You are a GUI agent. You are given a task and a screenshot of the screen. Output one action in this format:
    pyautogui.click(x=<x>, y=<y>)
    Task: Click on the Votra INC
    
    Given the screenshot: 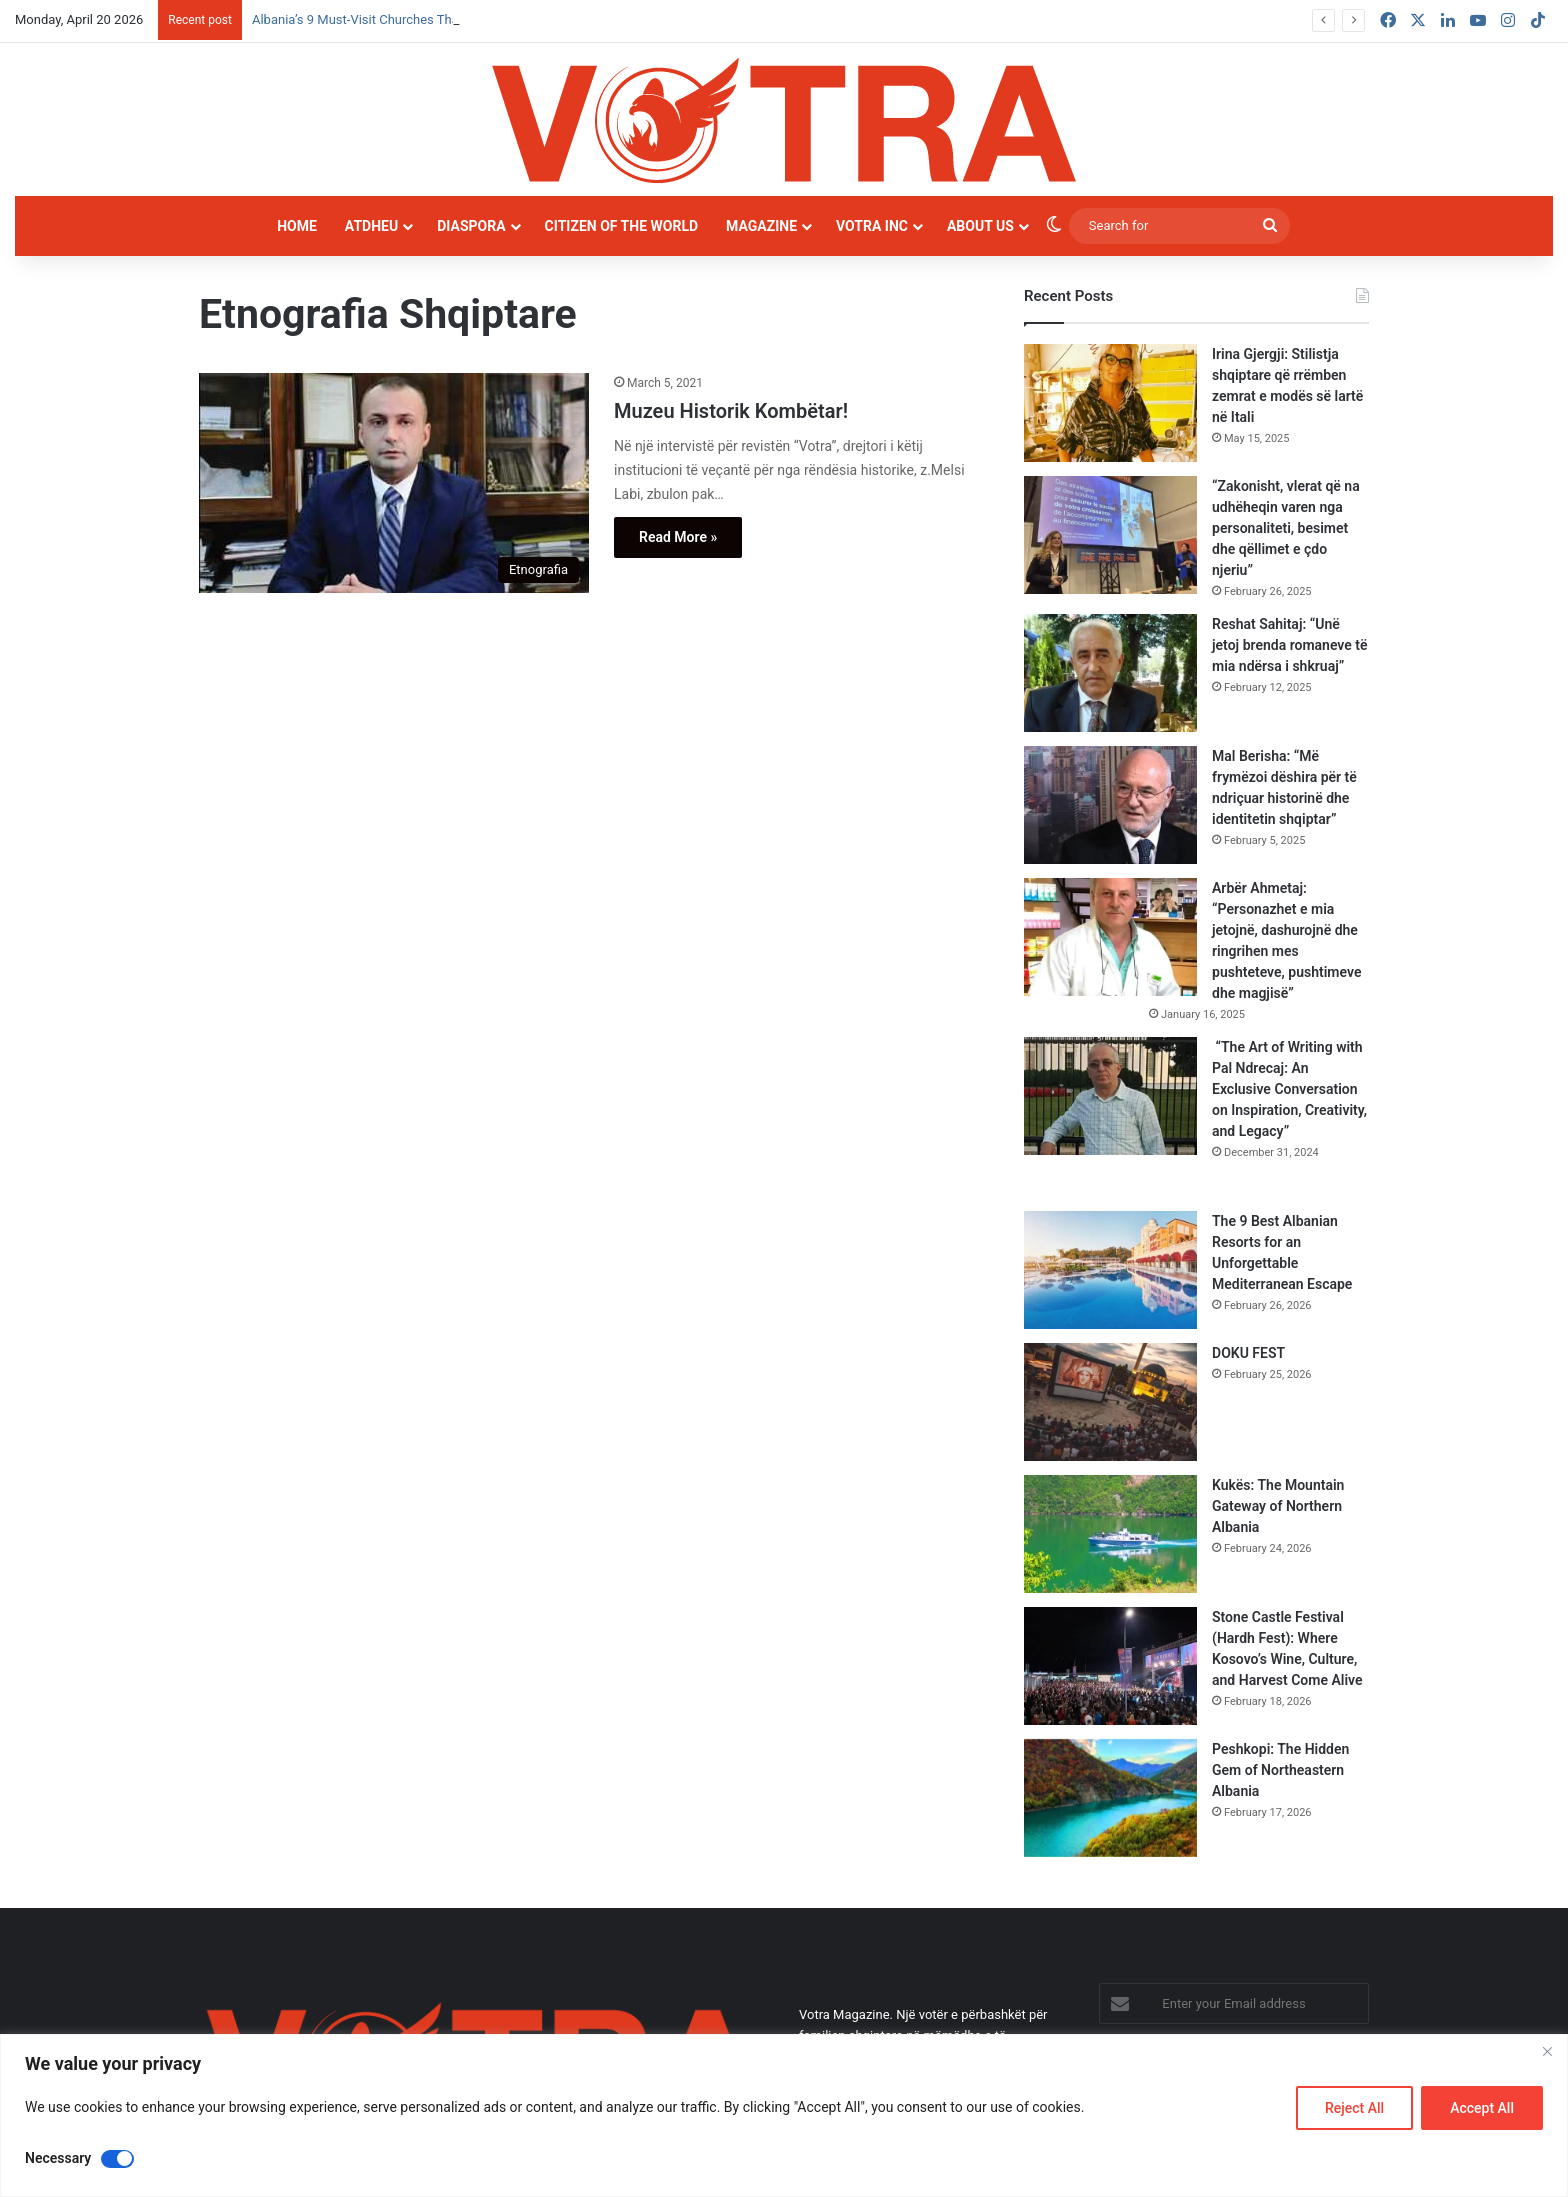 What is the action you would take?
    pyautogui.click(x=872, y=226)
    